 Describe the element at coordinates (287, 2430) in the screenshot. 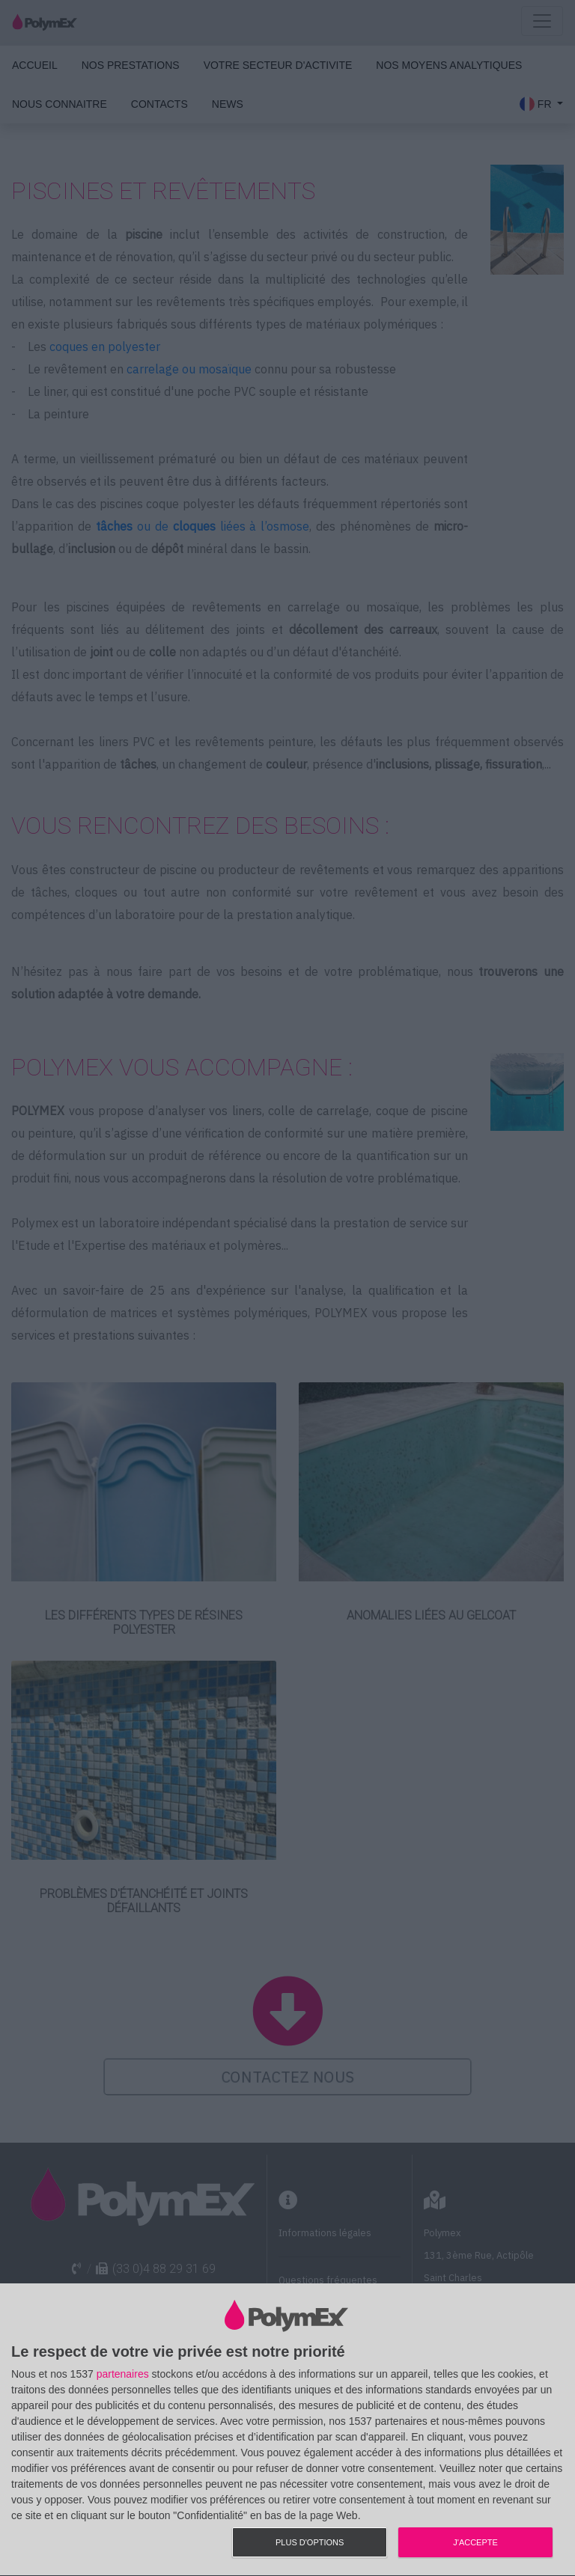

I see `[dialog]` at that location.